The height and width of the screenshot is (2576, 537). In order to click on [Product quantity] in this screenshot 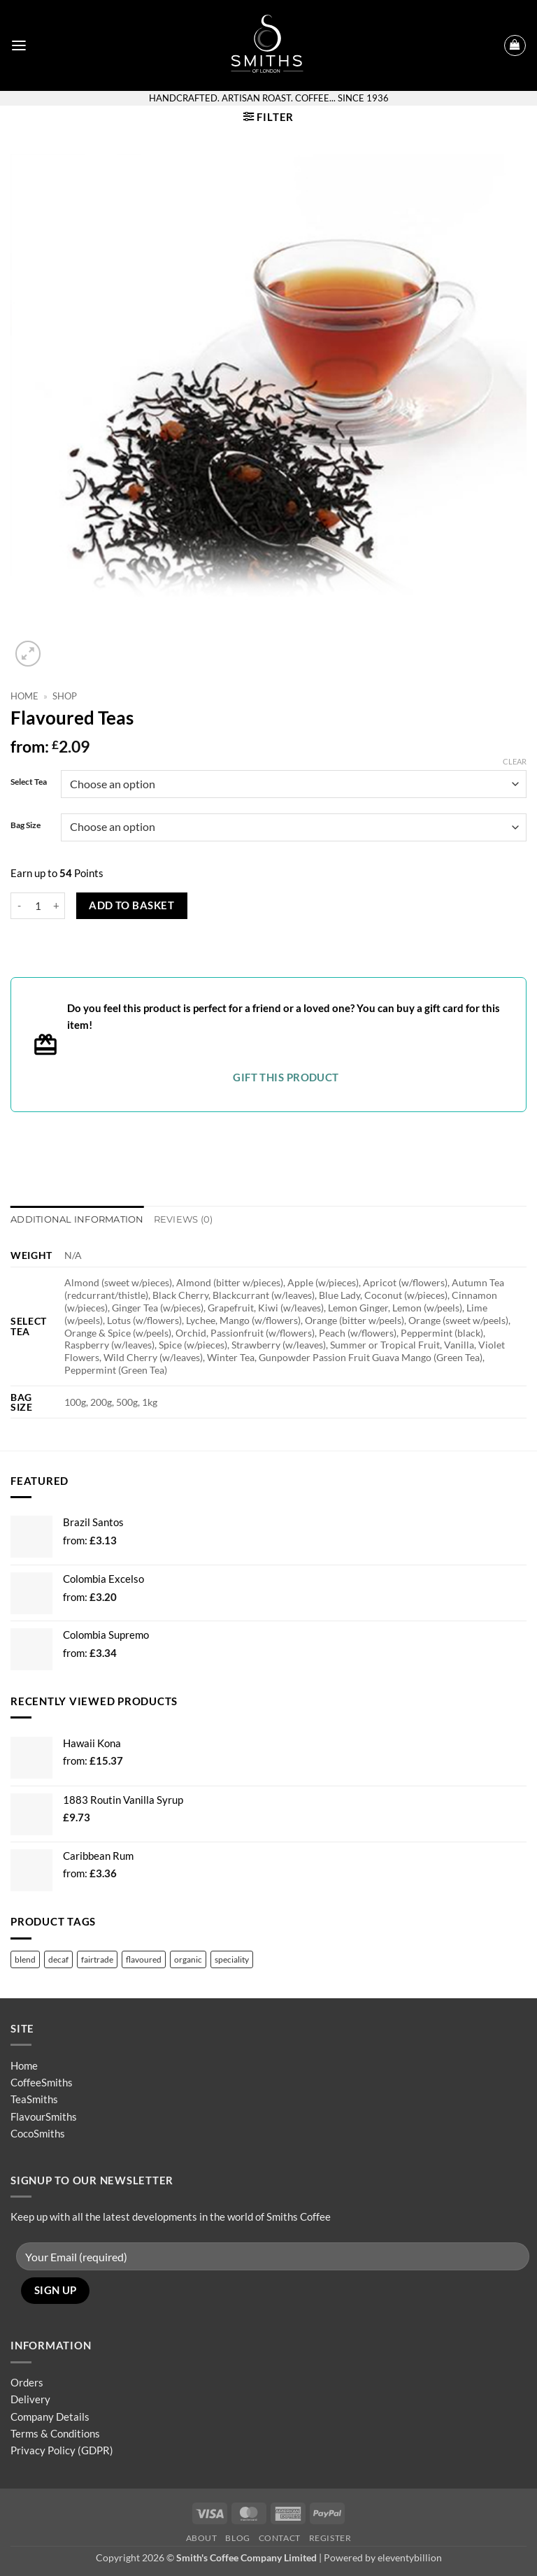, I will do `click(37, 905)`.